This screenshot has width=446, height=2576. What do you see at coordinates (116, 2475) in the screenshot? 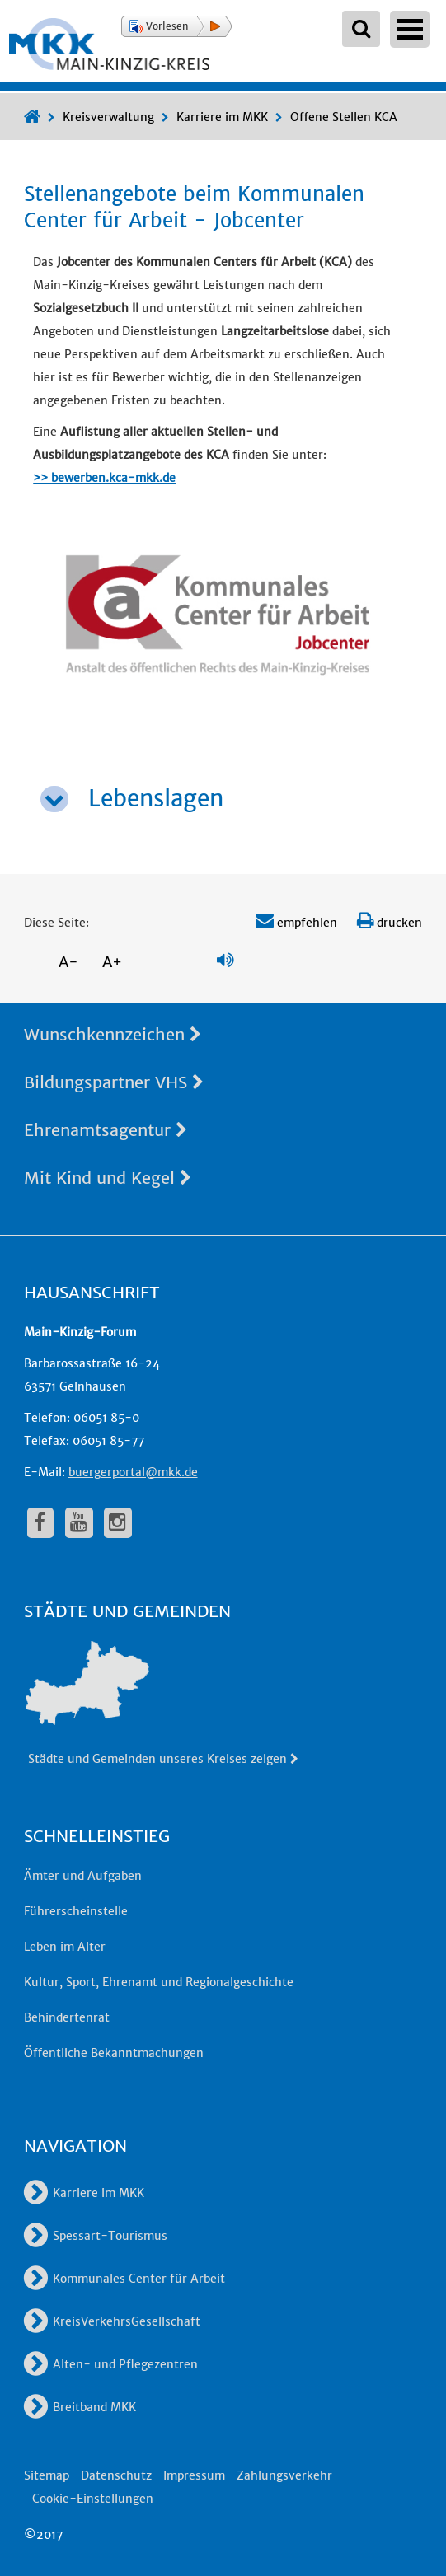
I see `Datenschutz` at bounding box center [116, 2475].